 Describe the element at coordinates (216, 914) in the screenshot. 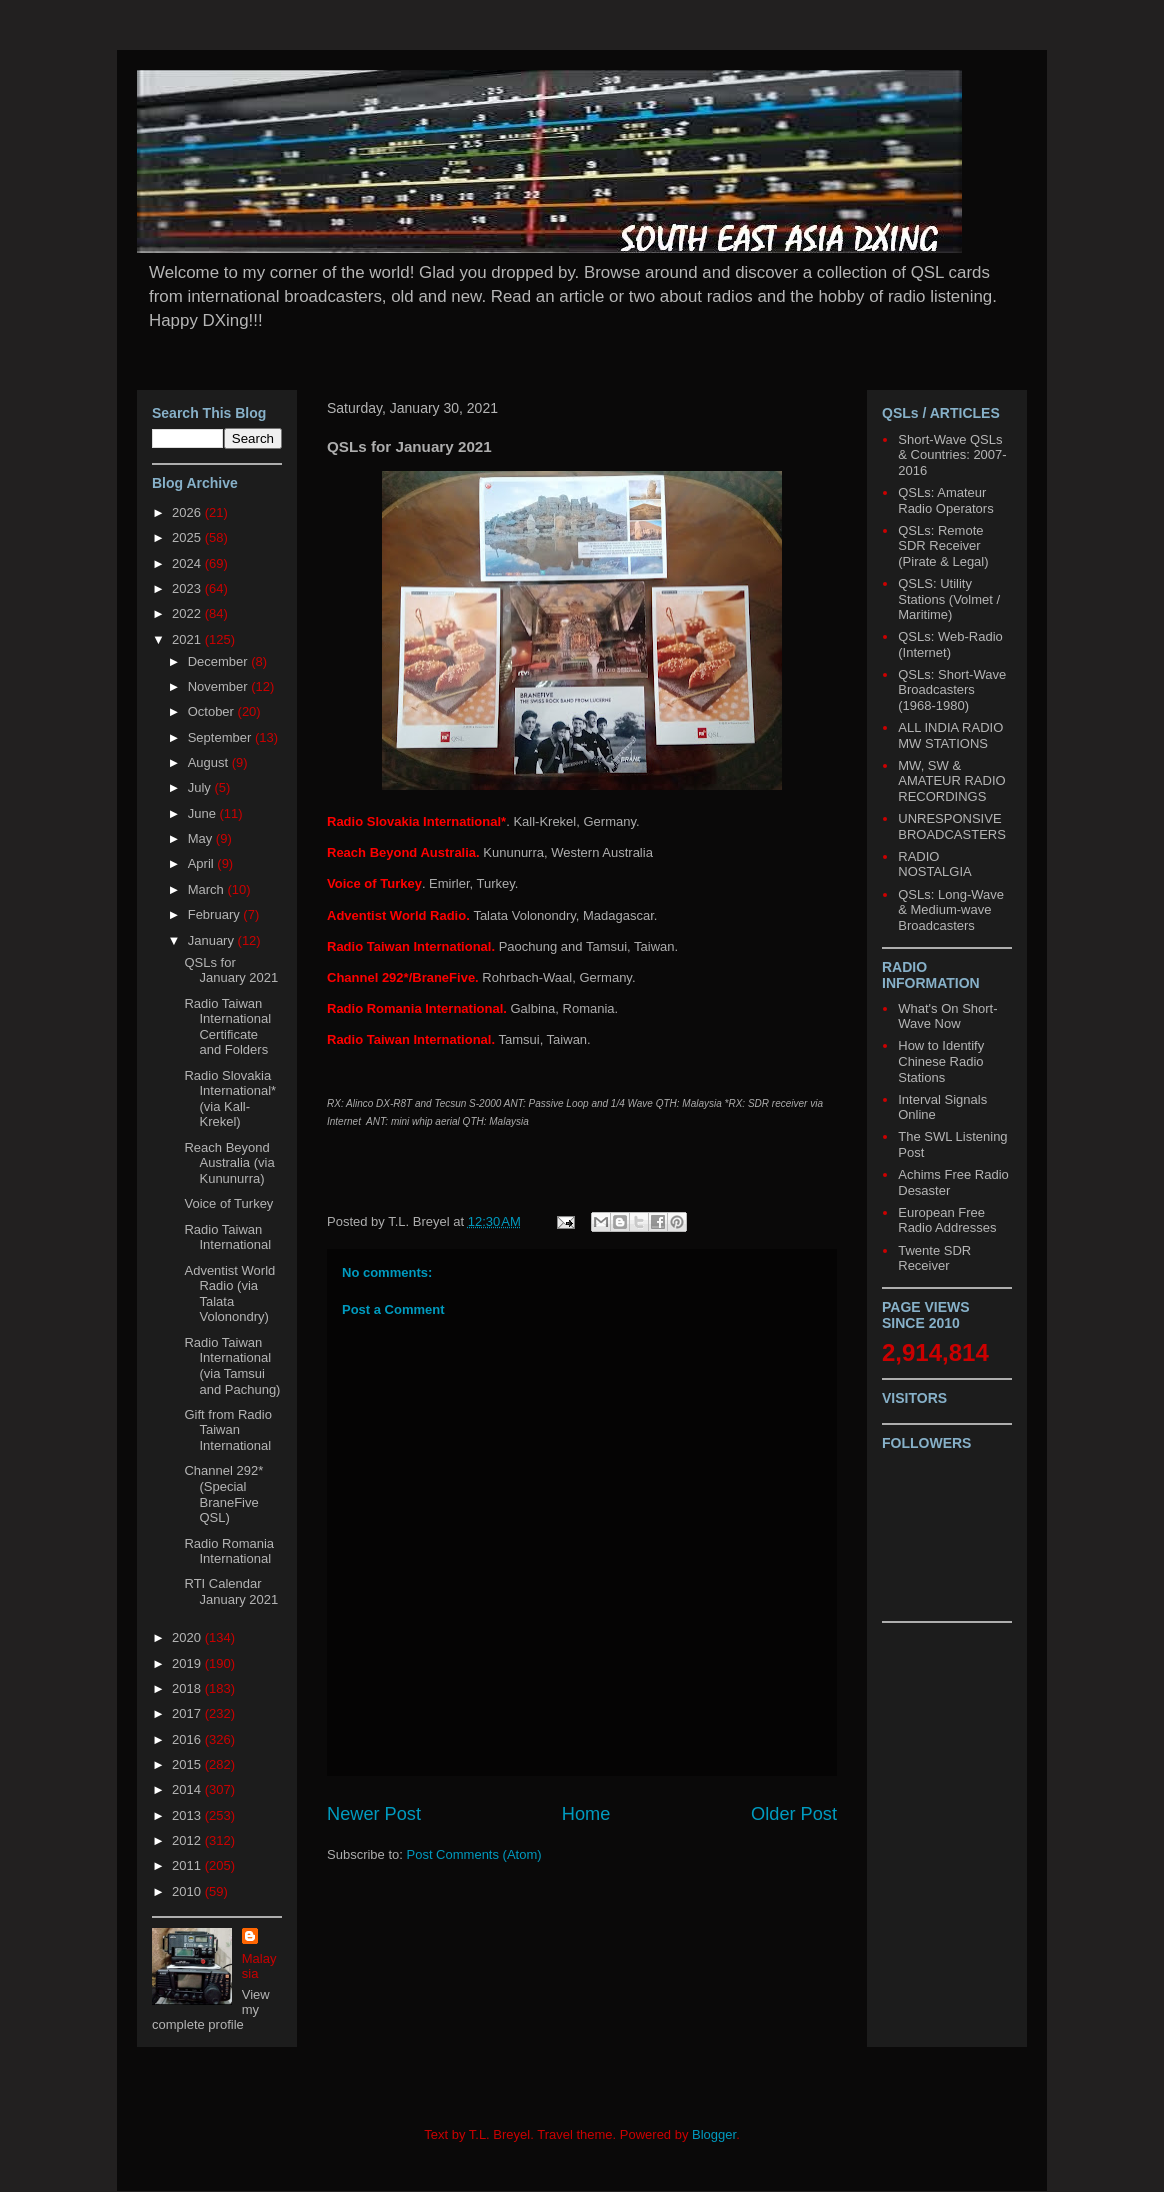

I see `February` at that location.